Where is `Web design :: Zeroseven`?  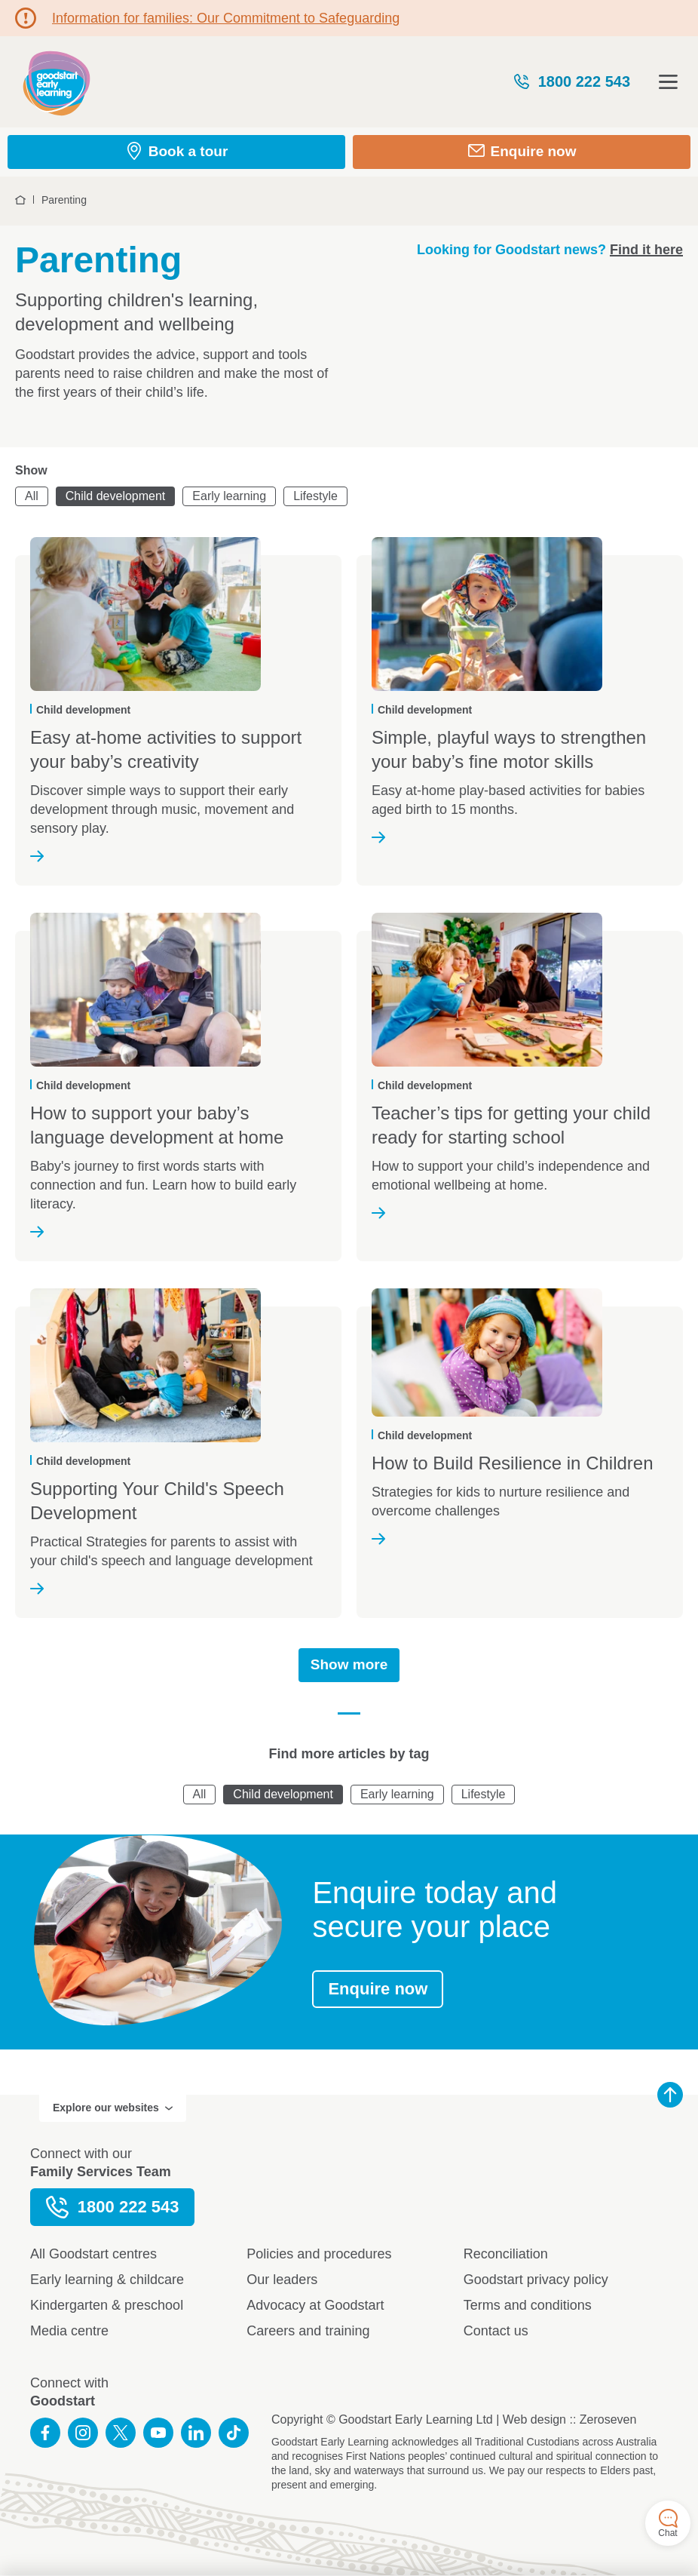 Web design :: Zeroseven is located at coordinates (570, 2419).